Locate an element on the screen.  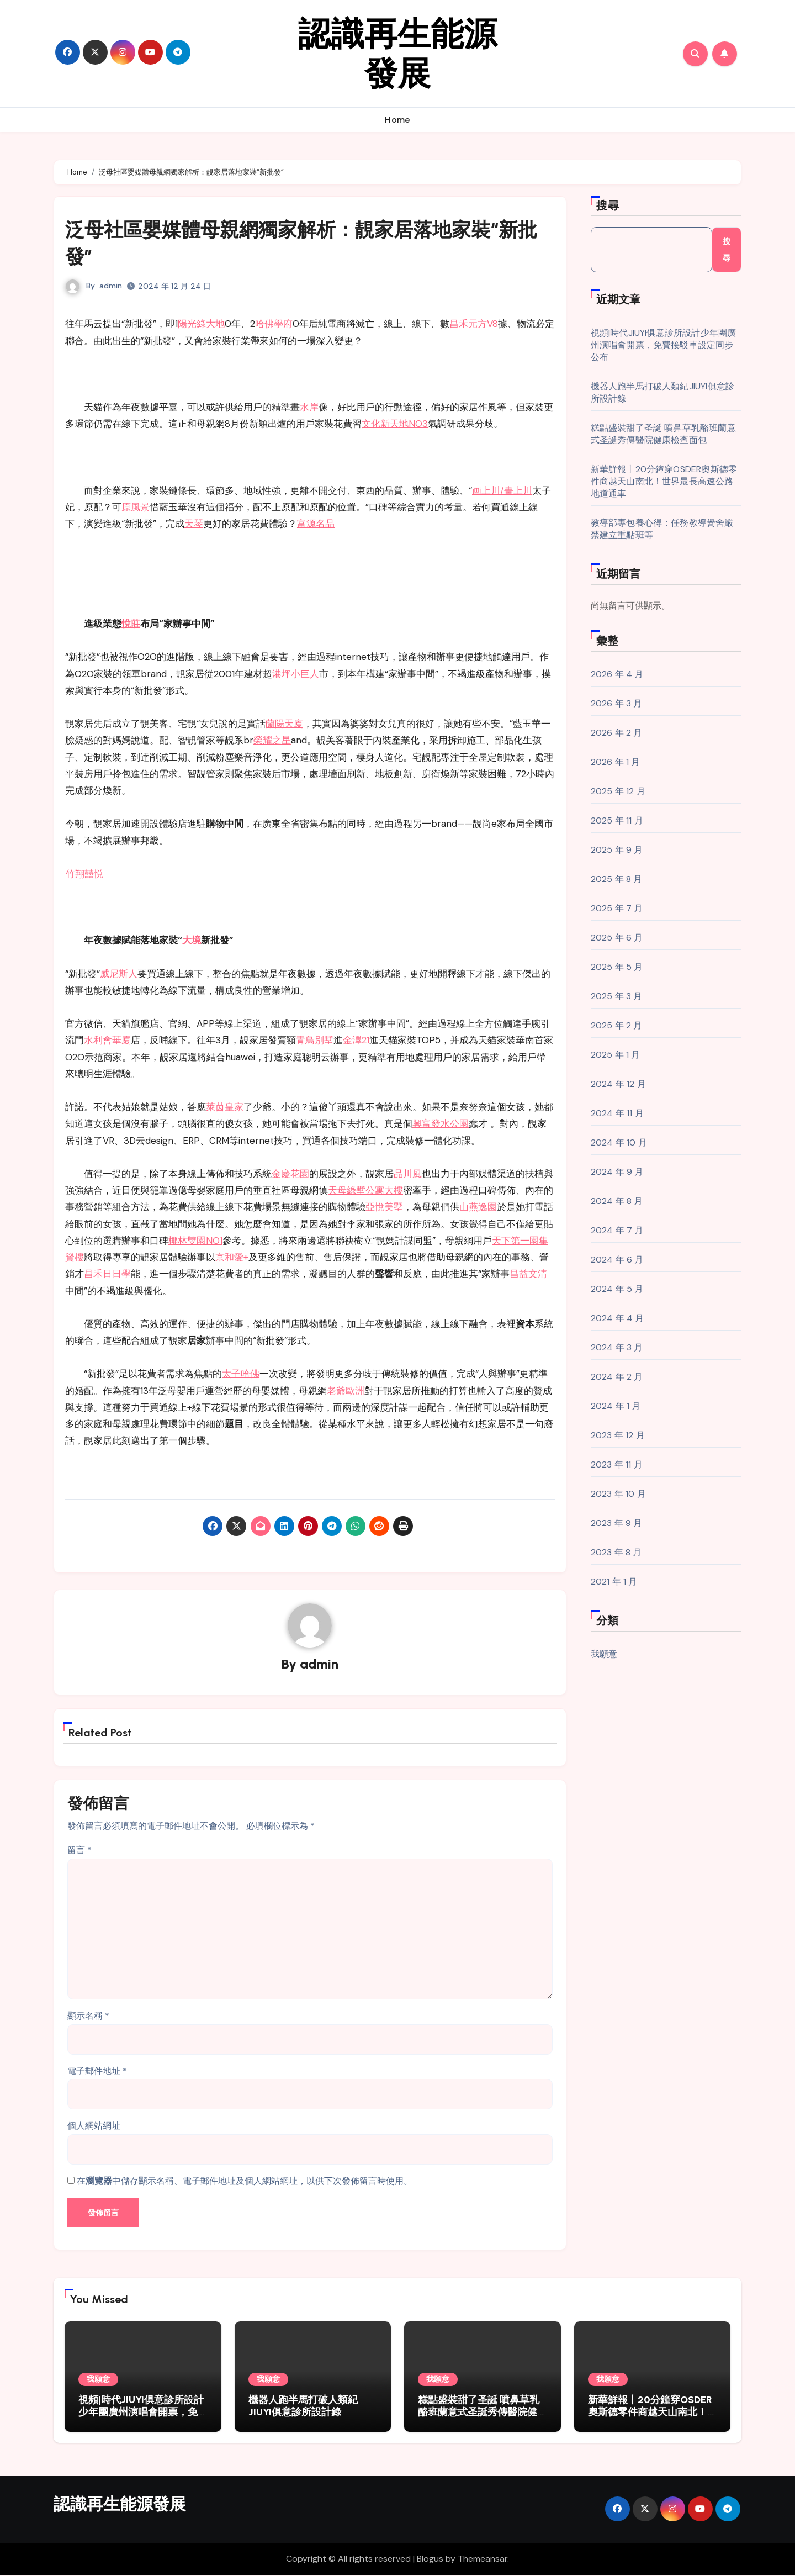
2024 年 9 月 is located at coordinates (617, 1172).